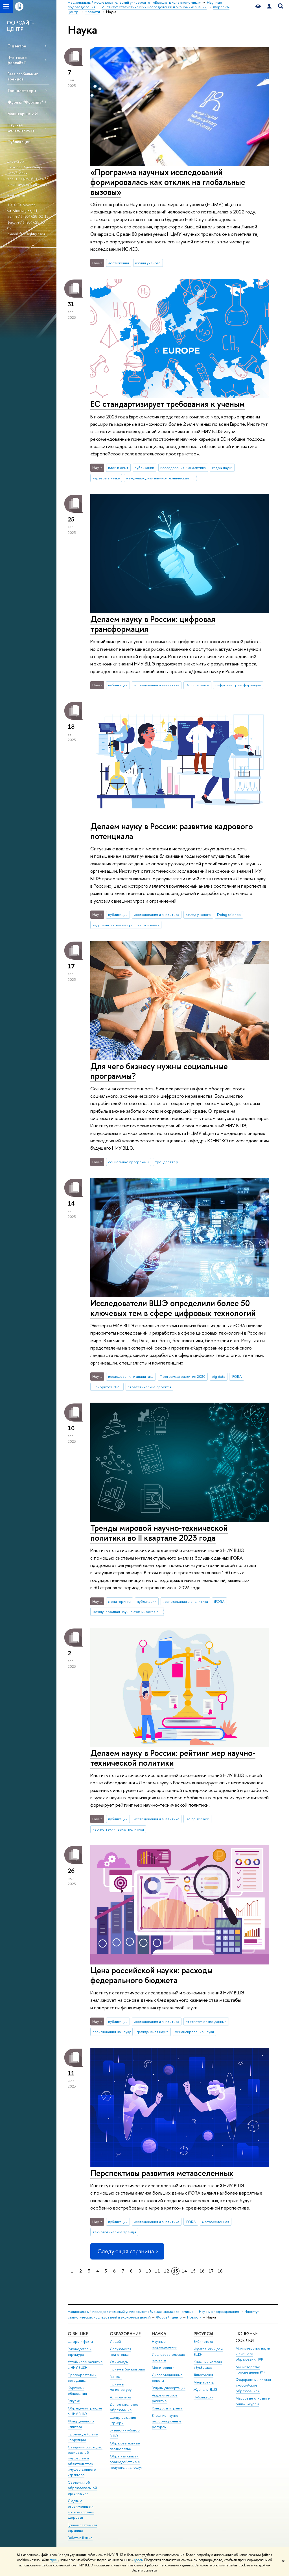 This screenshot has height=2576, width=289. Describe the element at coordinates (167, 2408) in the screenshot. I see `Конкурсы и гранты` at that location.